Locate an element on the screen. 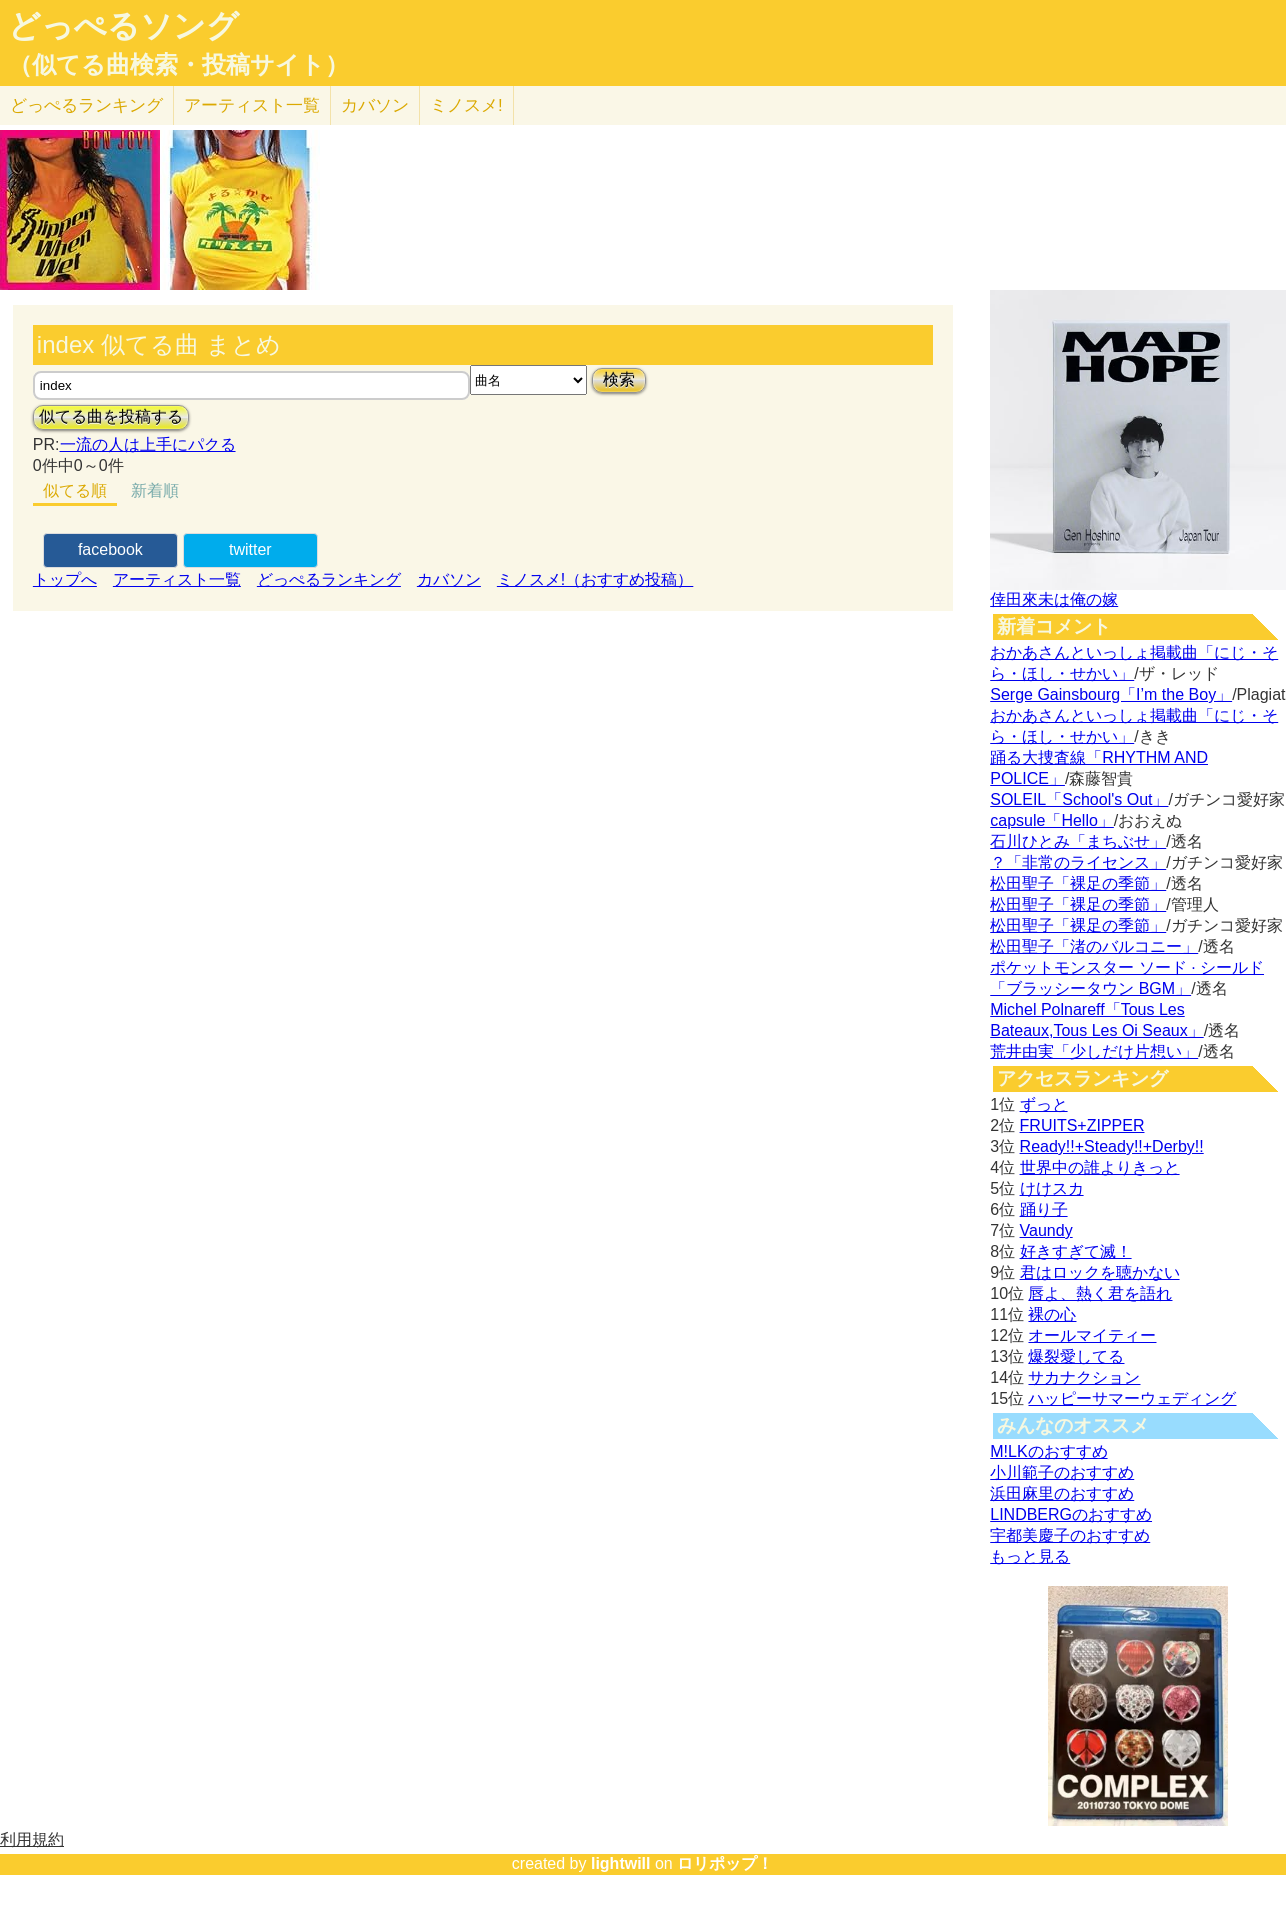 This screenshot has width=1286, height=1917. facebook is located at coordinates (110, 549).